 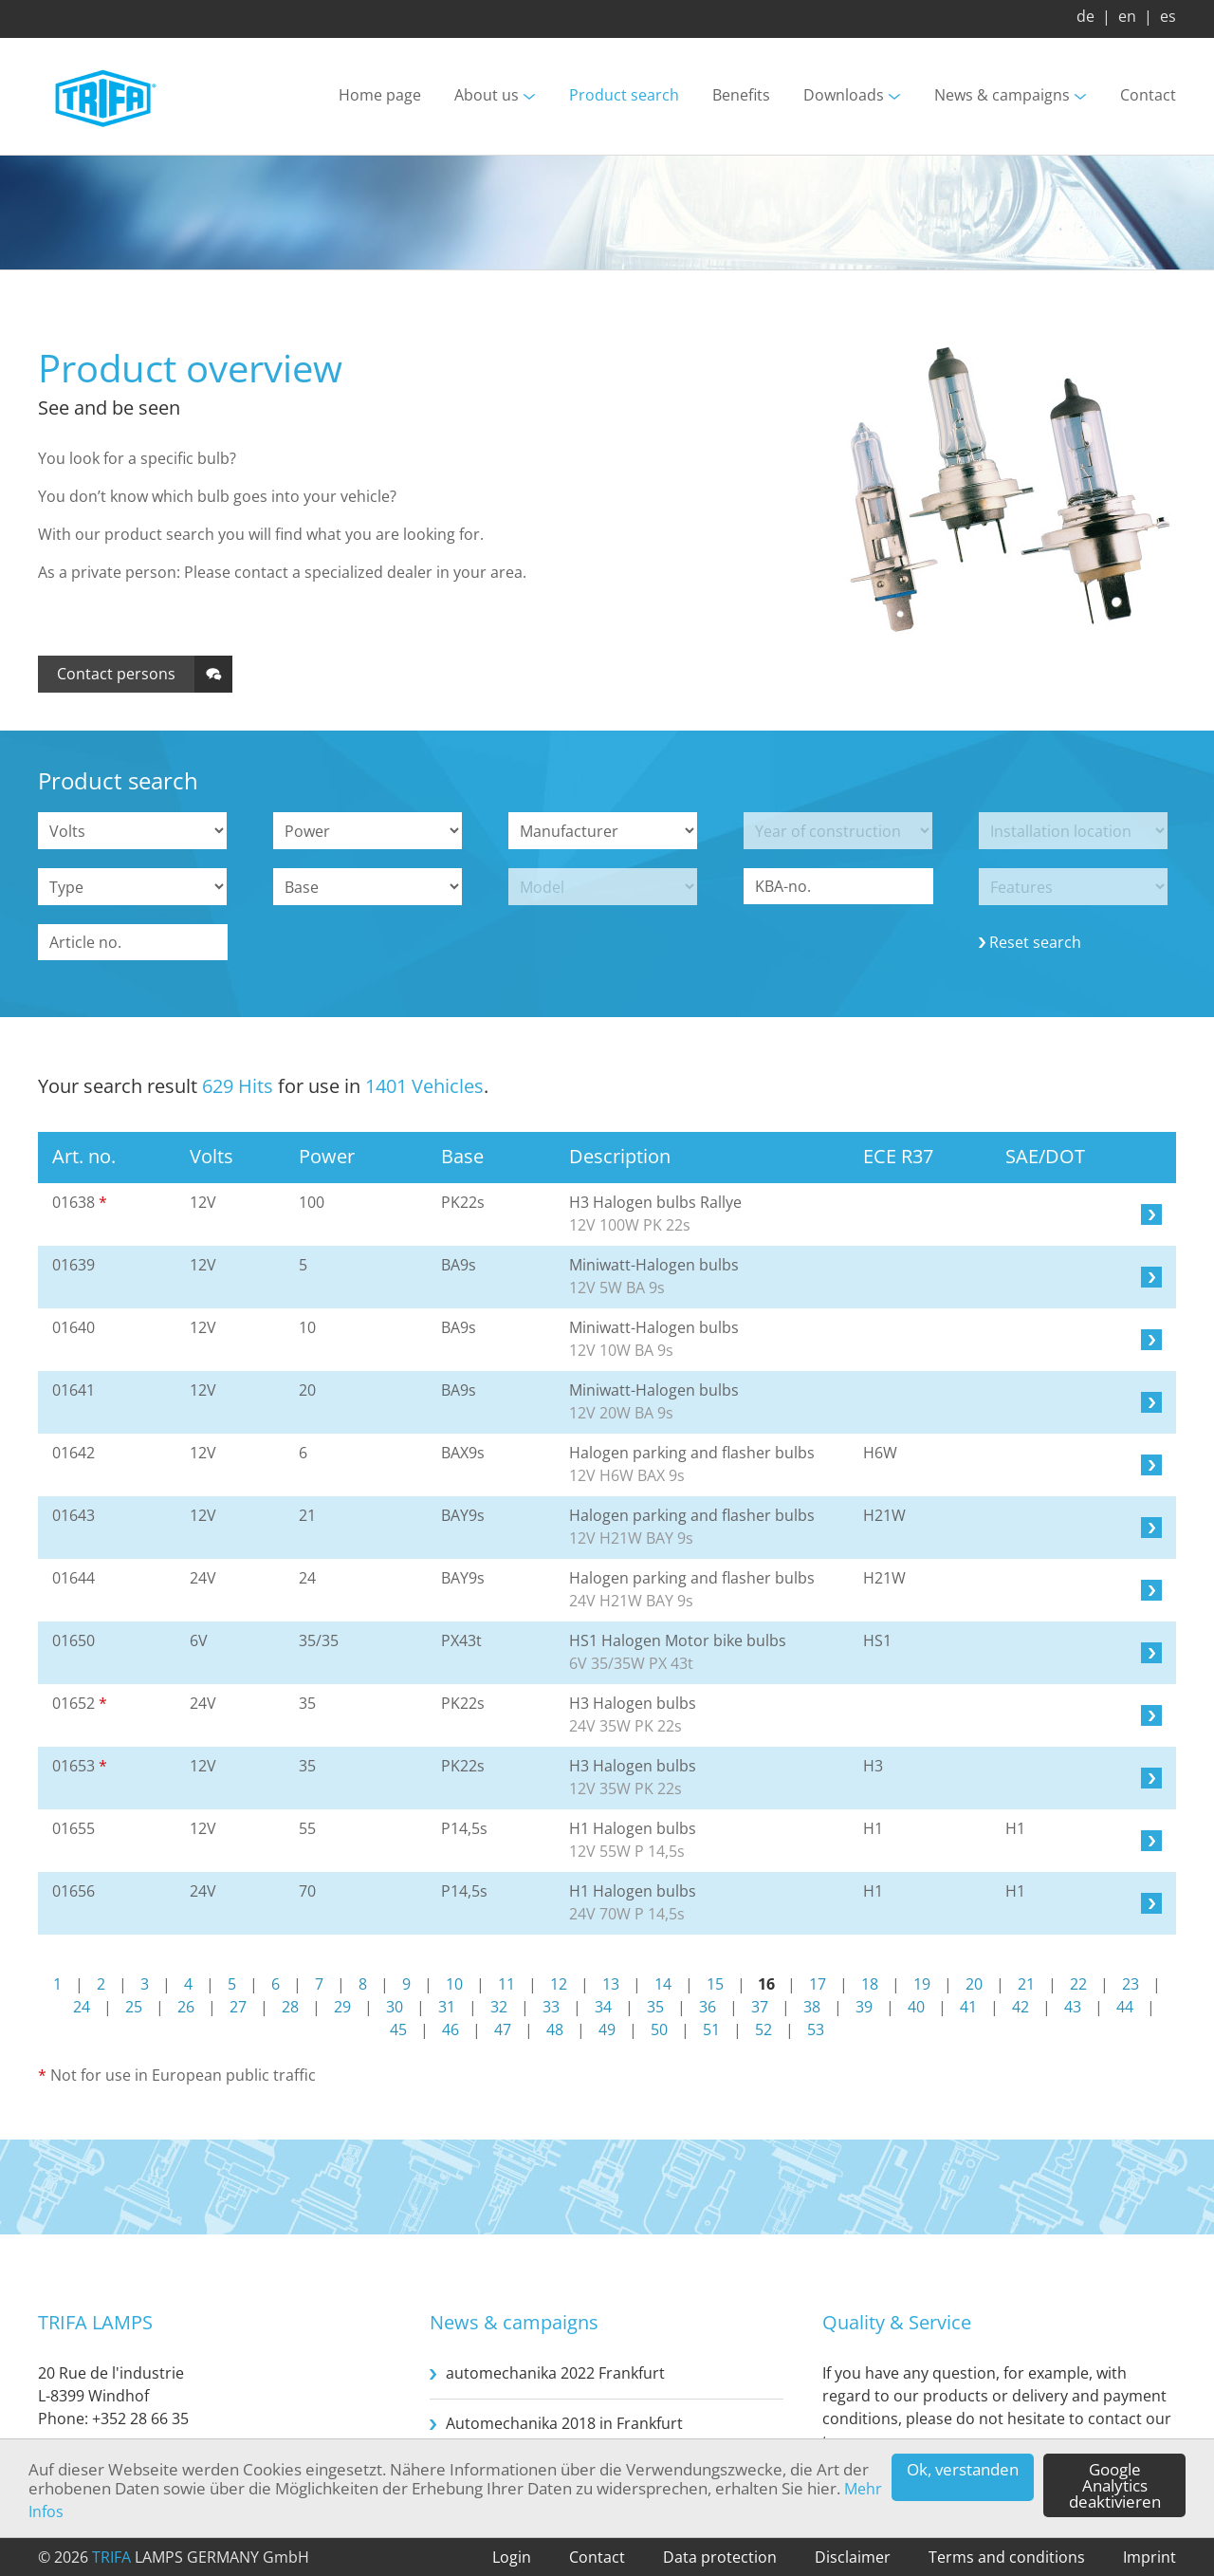 I want to click on 44, so click(x=1124, y=2006).